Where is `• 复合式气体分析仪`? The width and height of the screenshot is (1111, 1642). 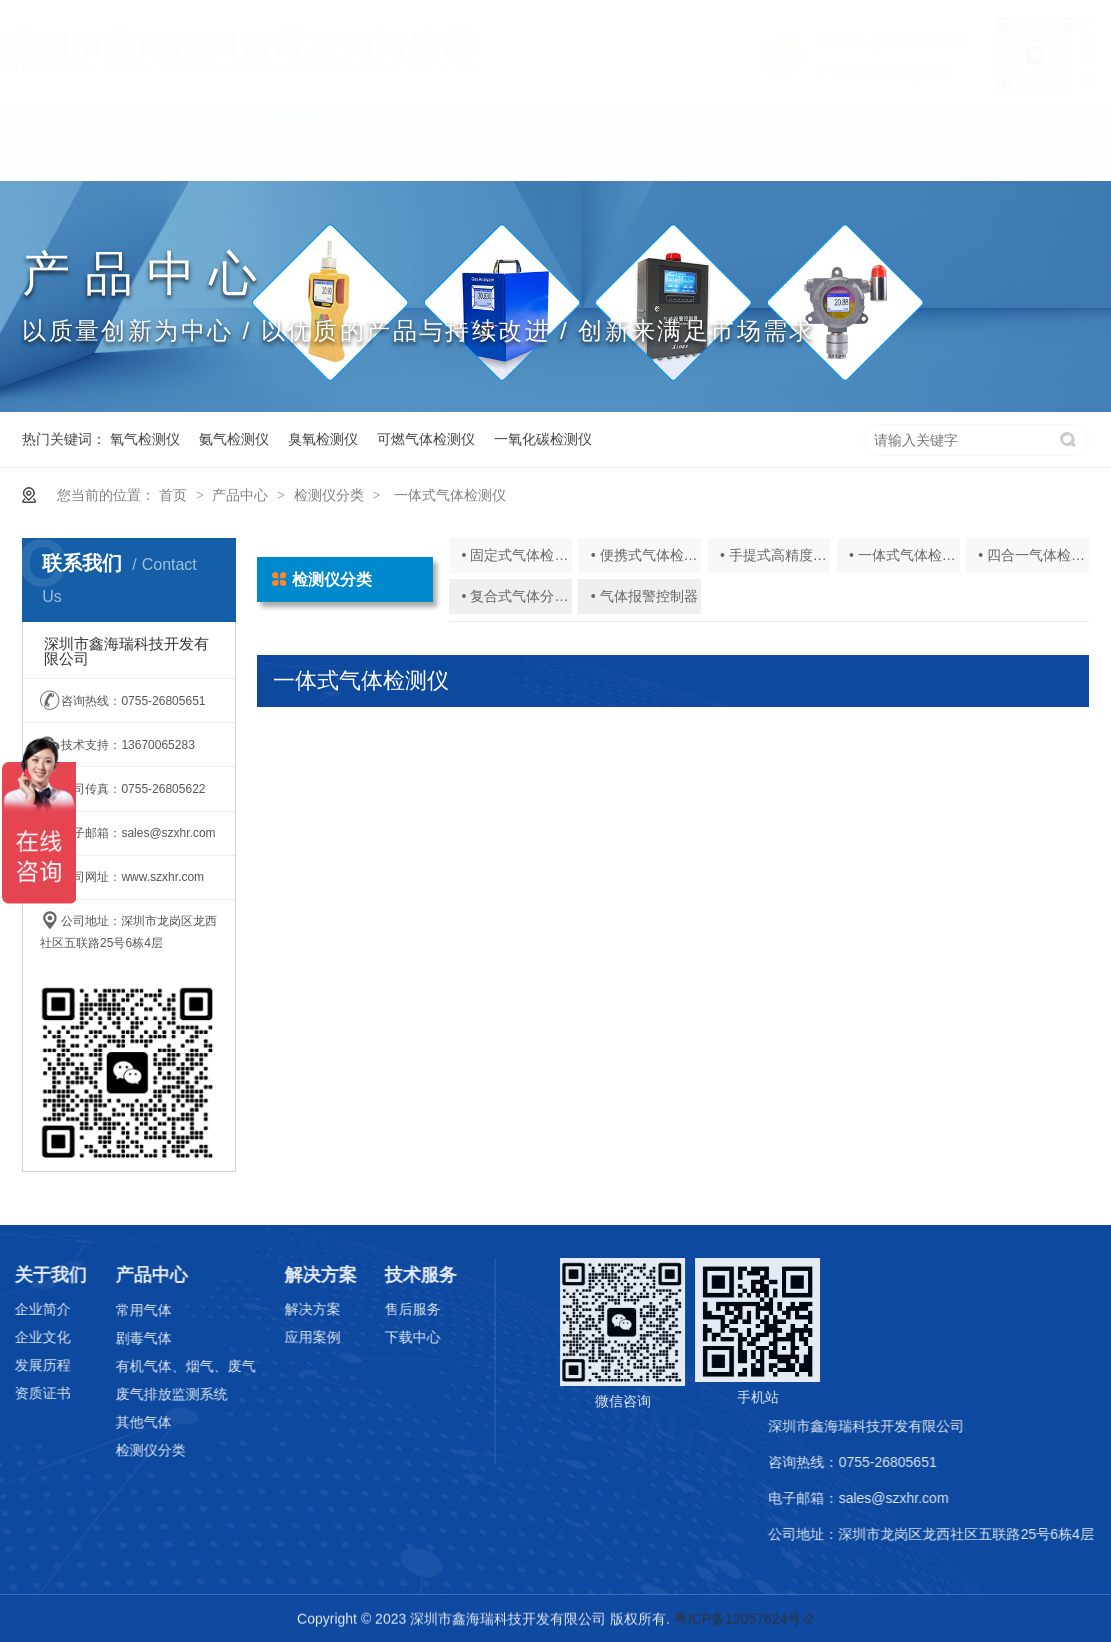 • 复合式气体分析仪 is located at coordinates (522, 596).